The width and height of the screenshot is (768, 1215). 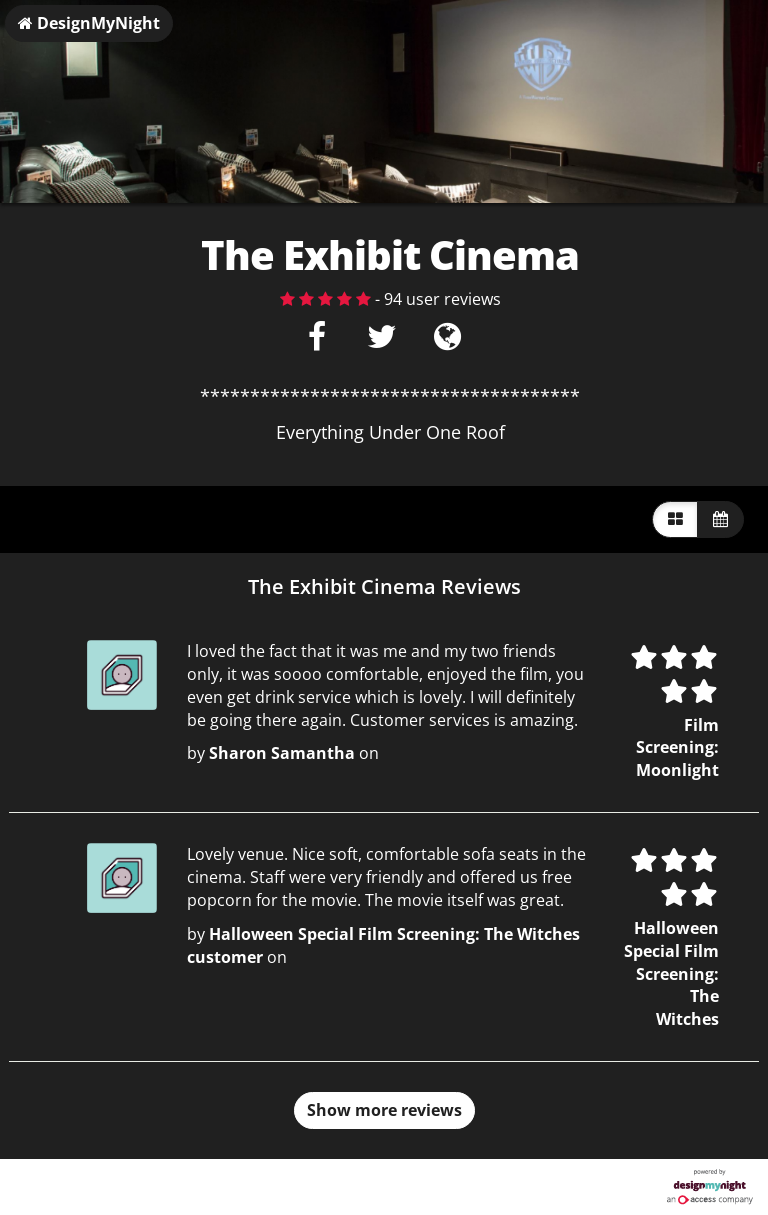 I want to click on [Visit website], so click(x=447, y=342).